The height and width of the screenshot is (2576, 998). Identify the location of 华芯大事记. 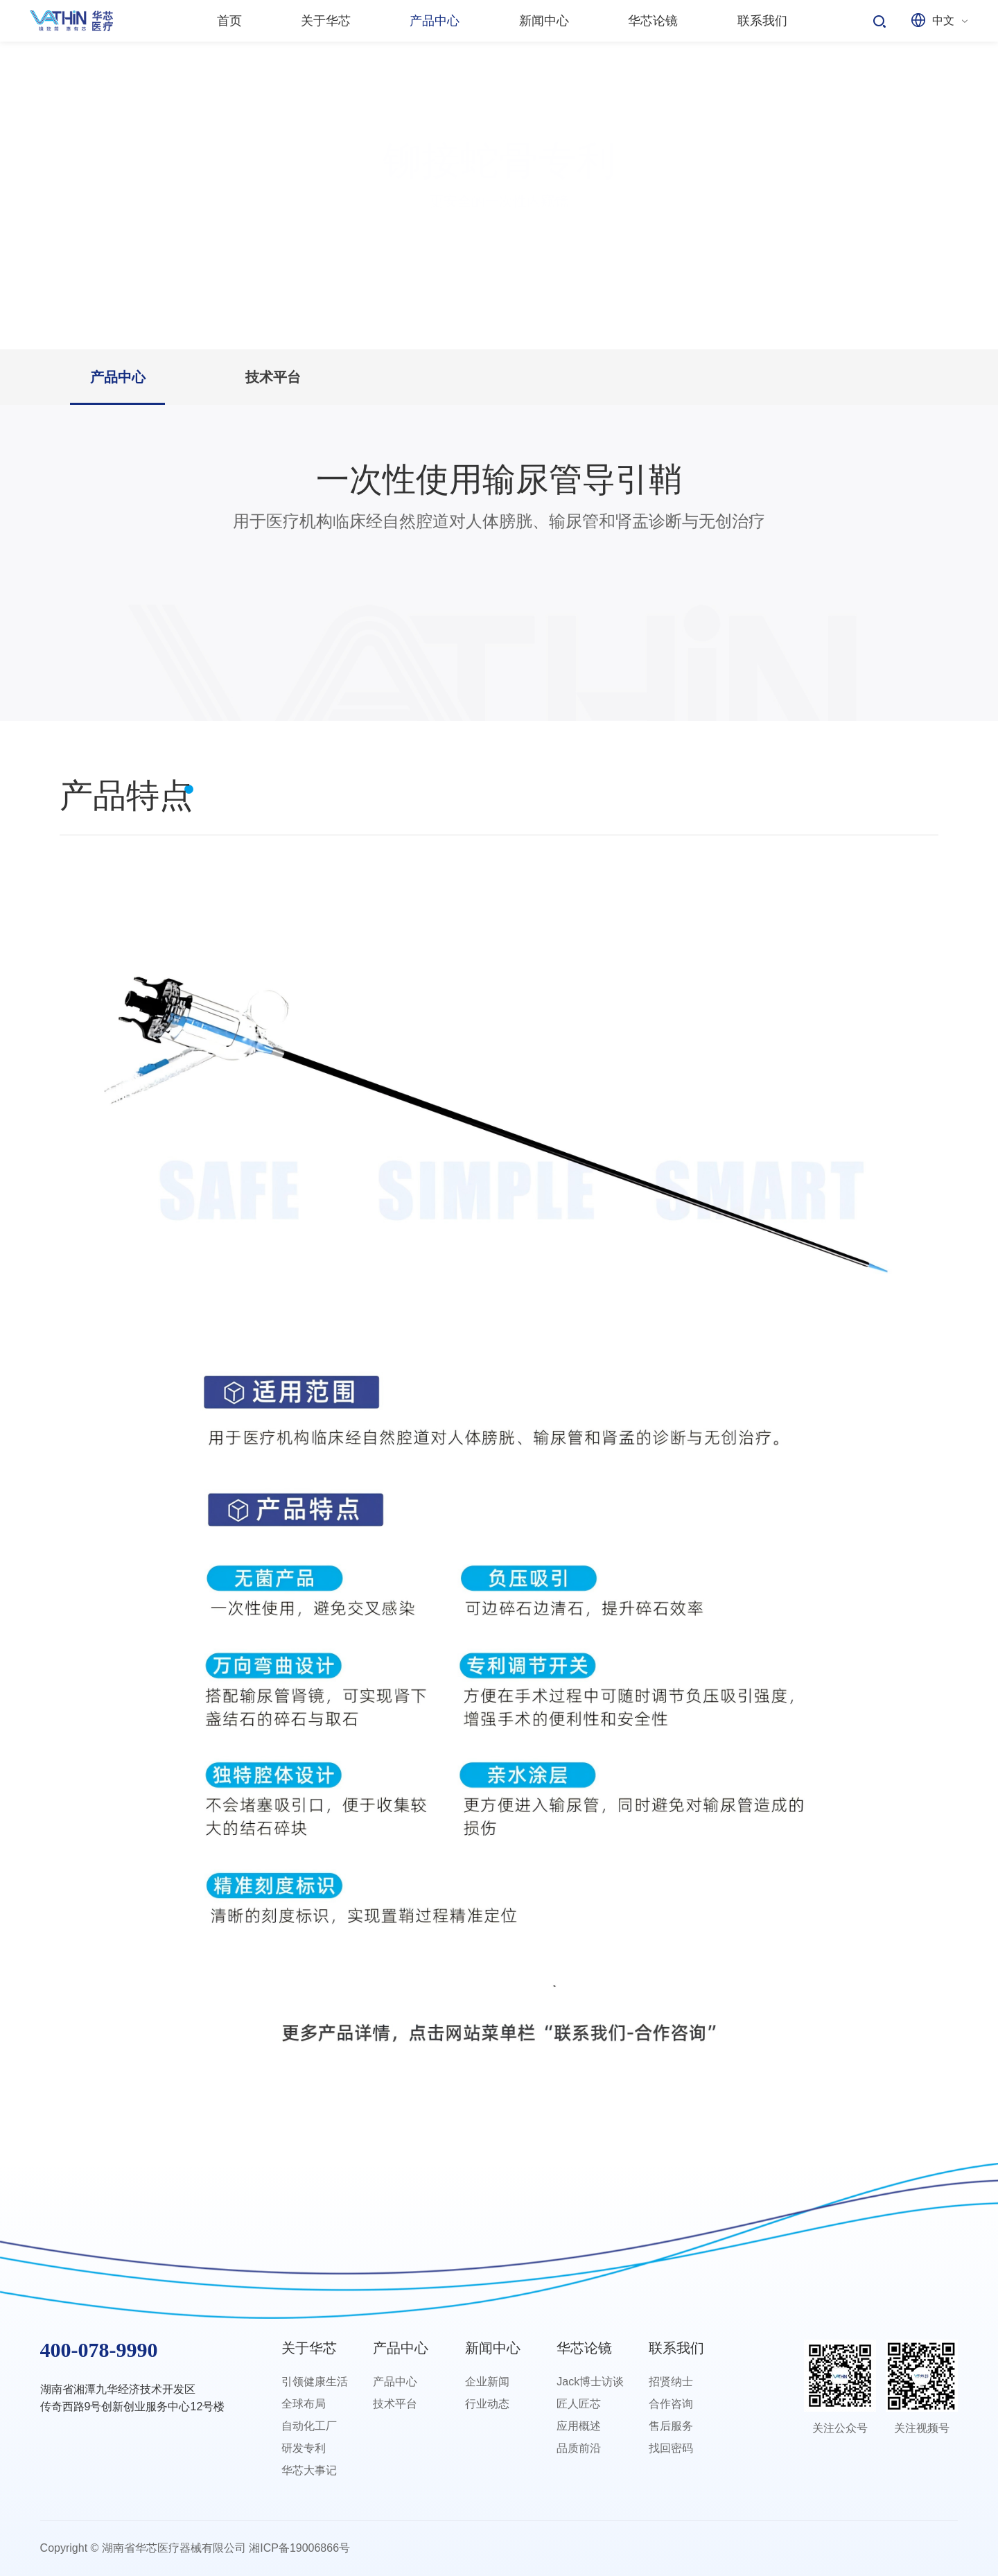
(309, 2470).